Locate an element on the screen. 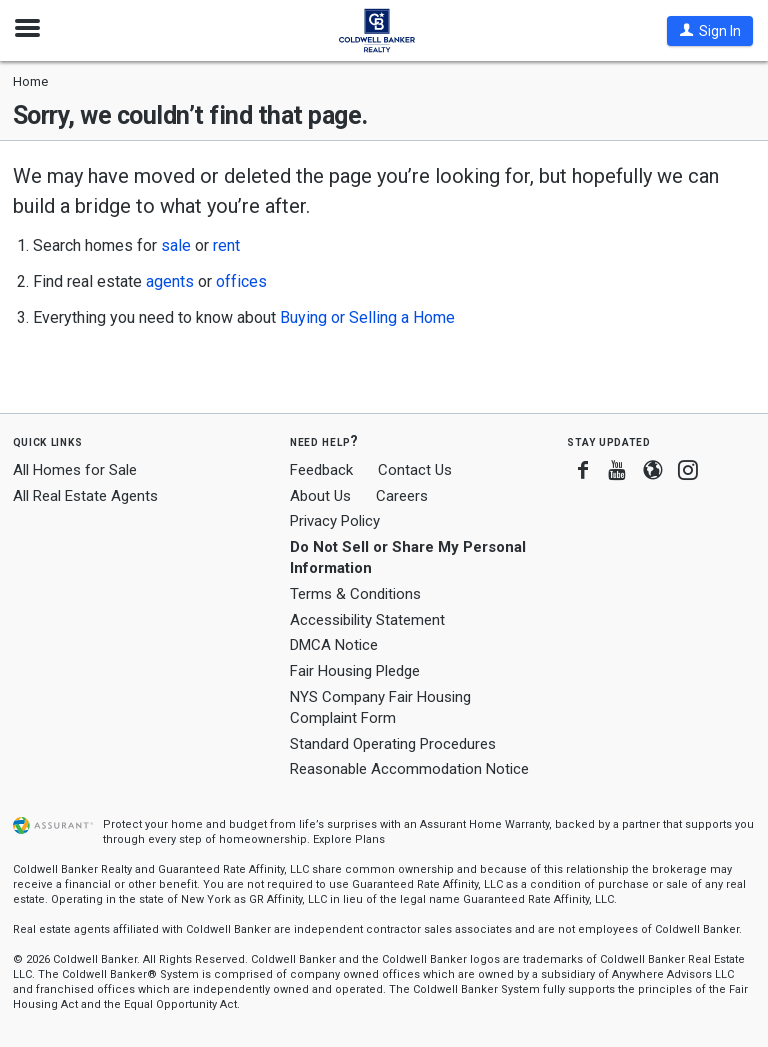 The height and width of the screenshot is (1047, 768). agents is located at coordinates (170, 281).